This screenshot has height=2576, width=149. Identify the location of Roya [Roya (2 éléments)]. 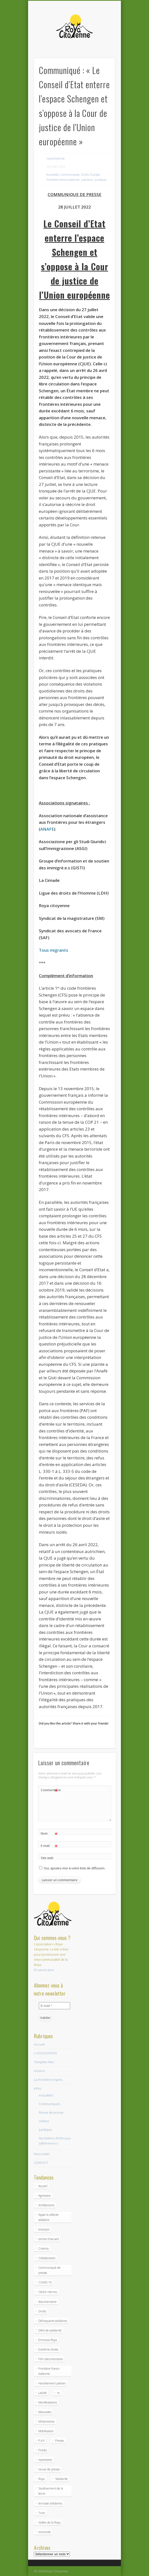
(41, 2479).